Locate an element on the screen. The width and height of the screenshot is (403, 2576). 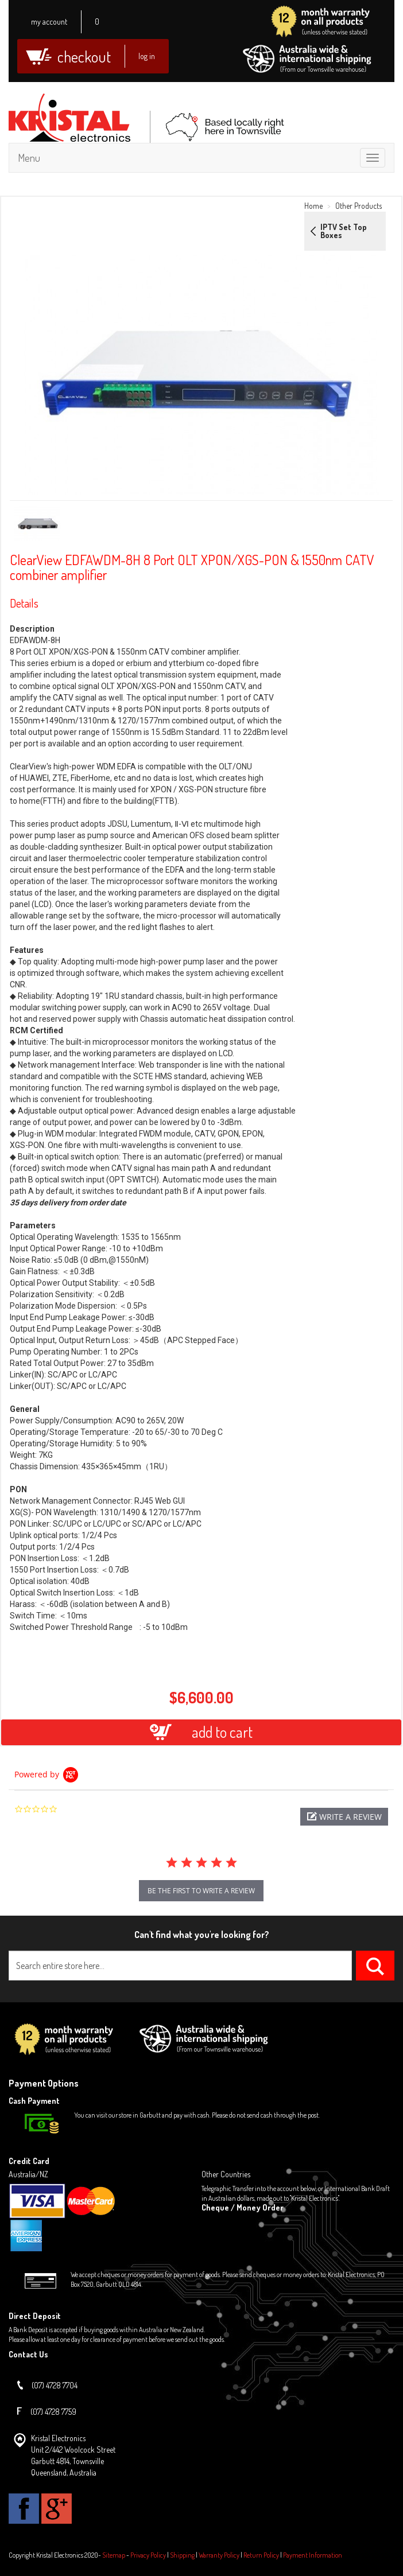
add to cart is located at coordinates (201, 1731).